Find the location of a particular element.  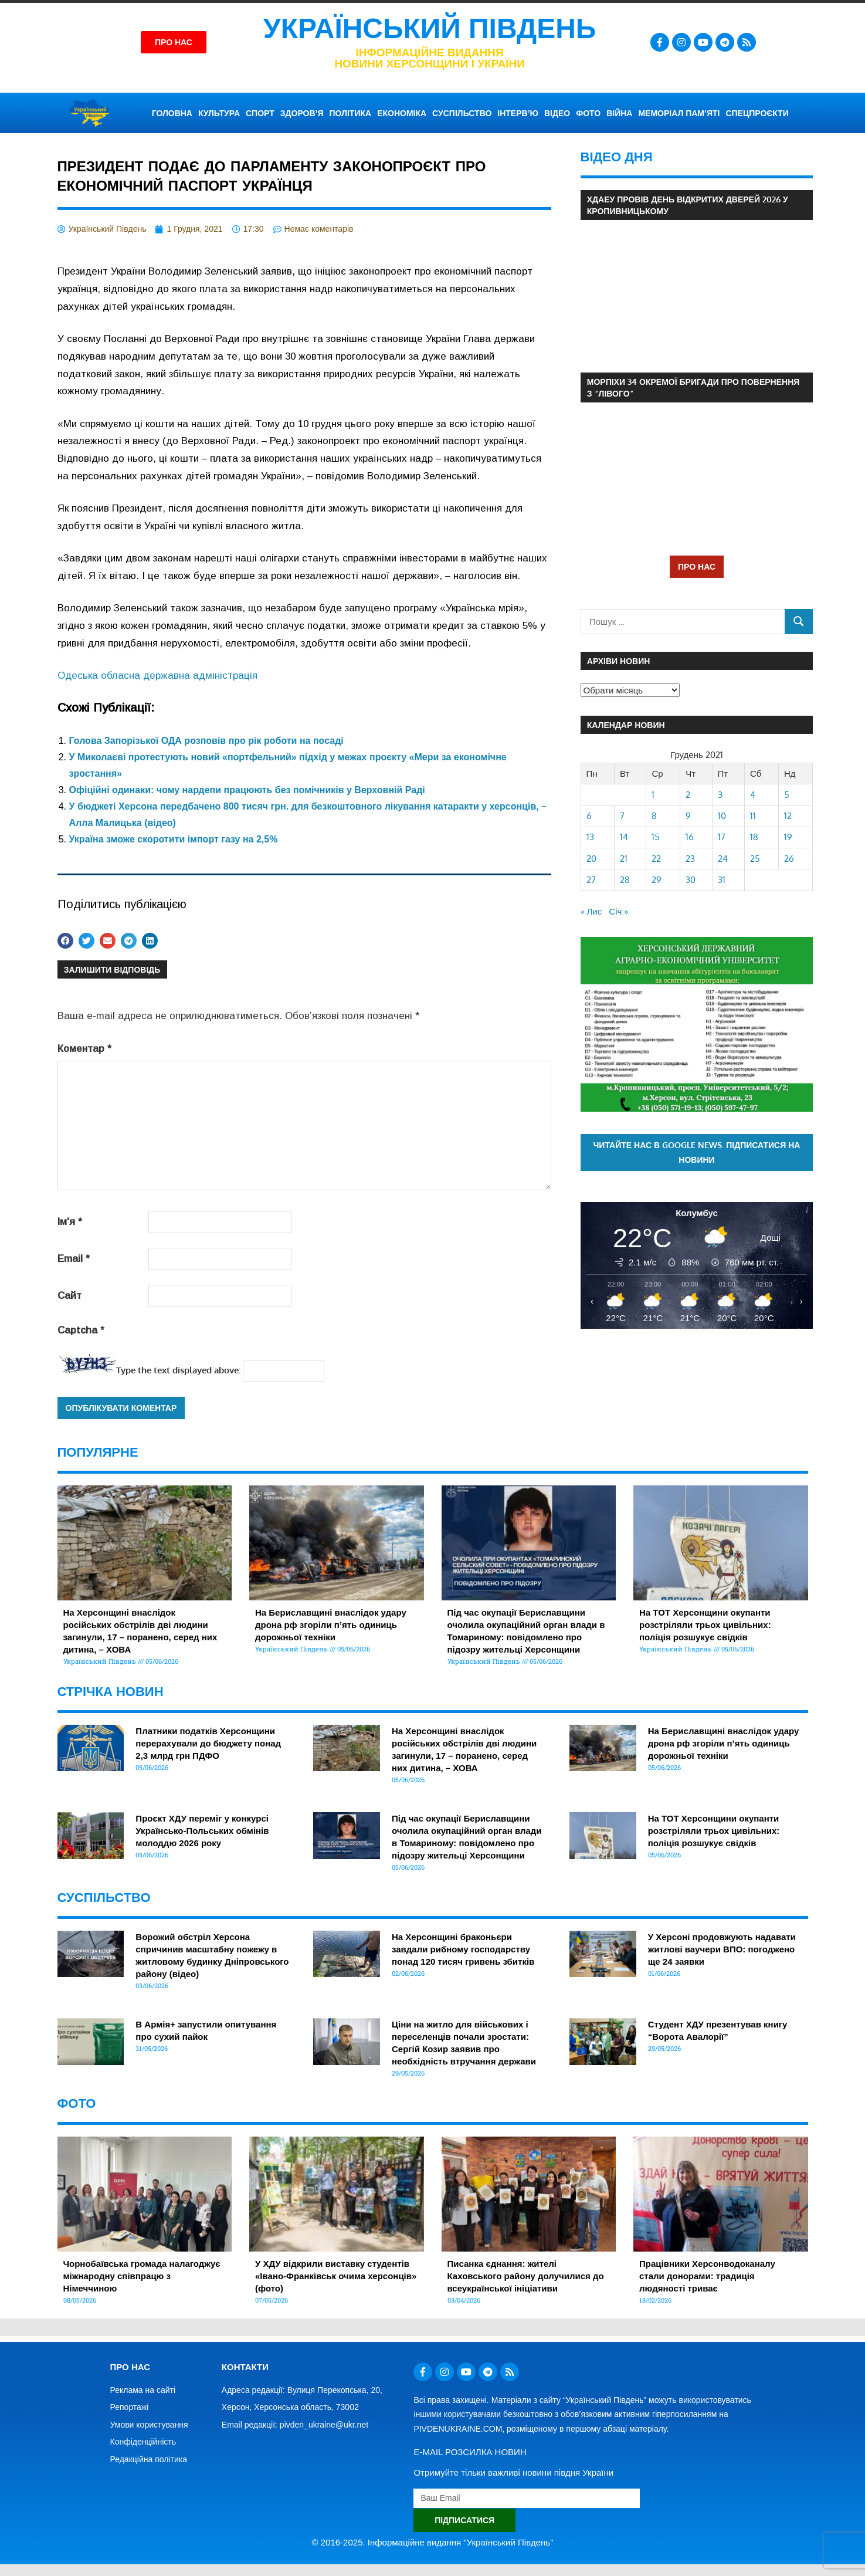

4 [Записи оприлюднені 04.12.2021] is located at coordinates (752, 794).